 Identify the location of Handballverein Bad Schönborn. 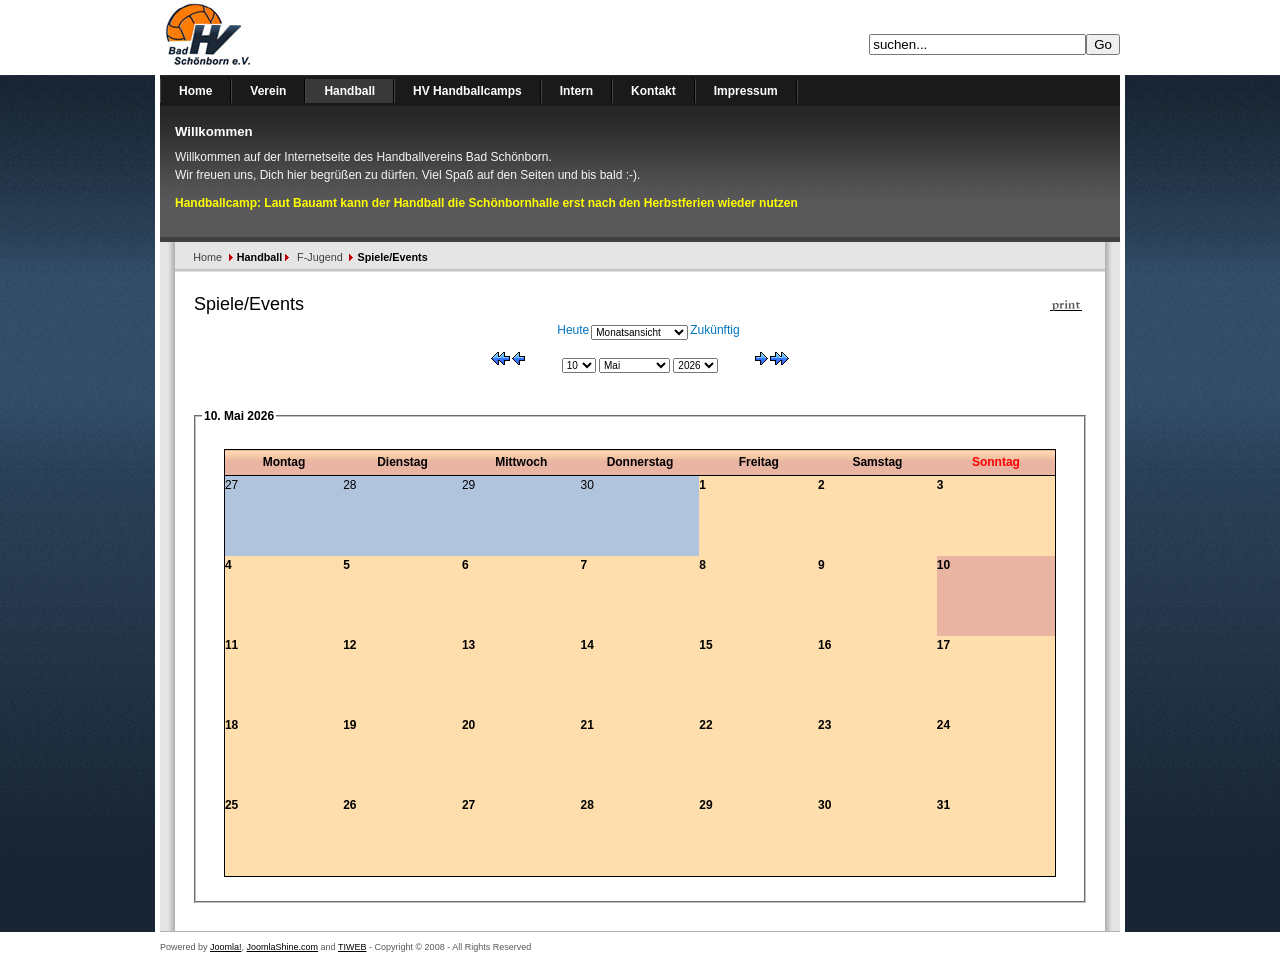
(260, 37).